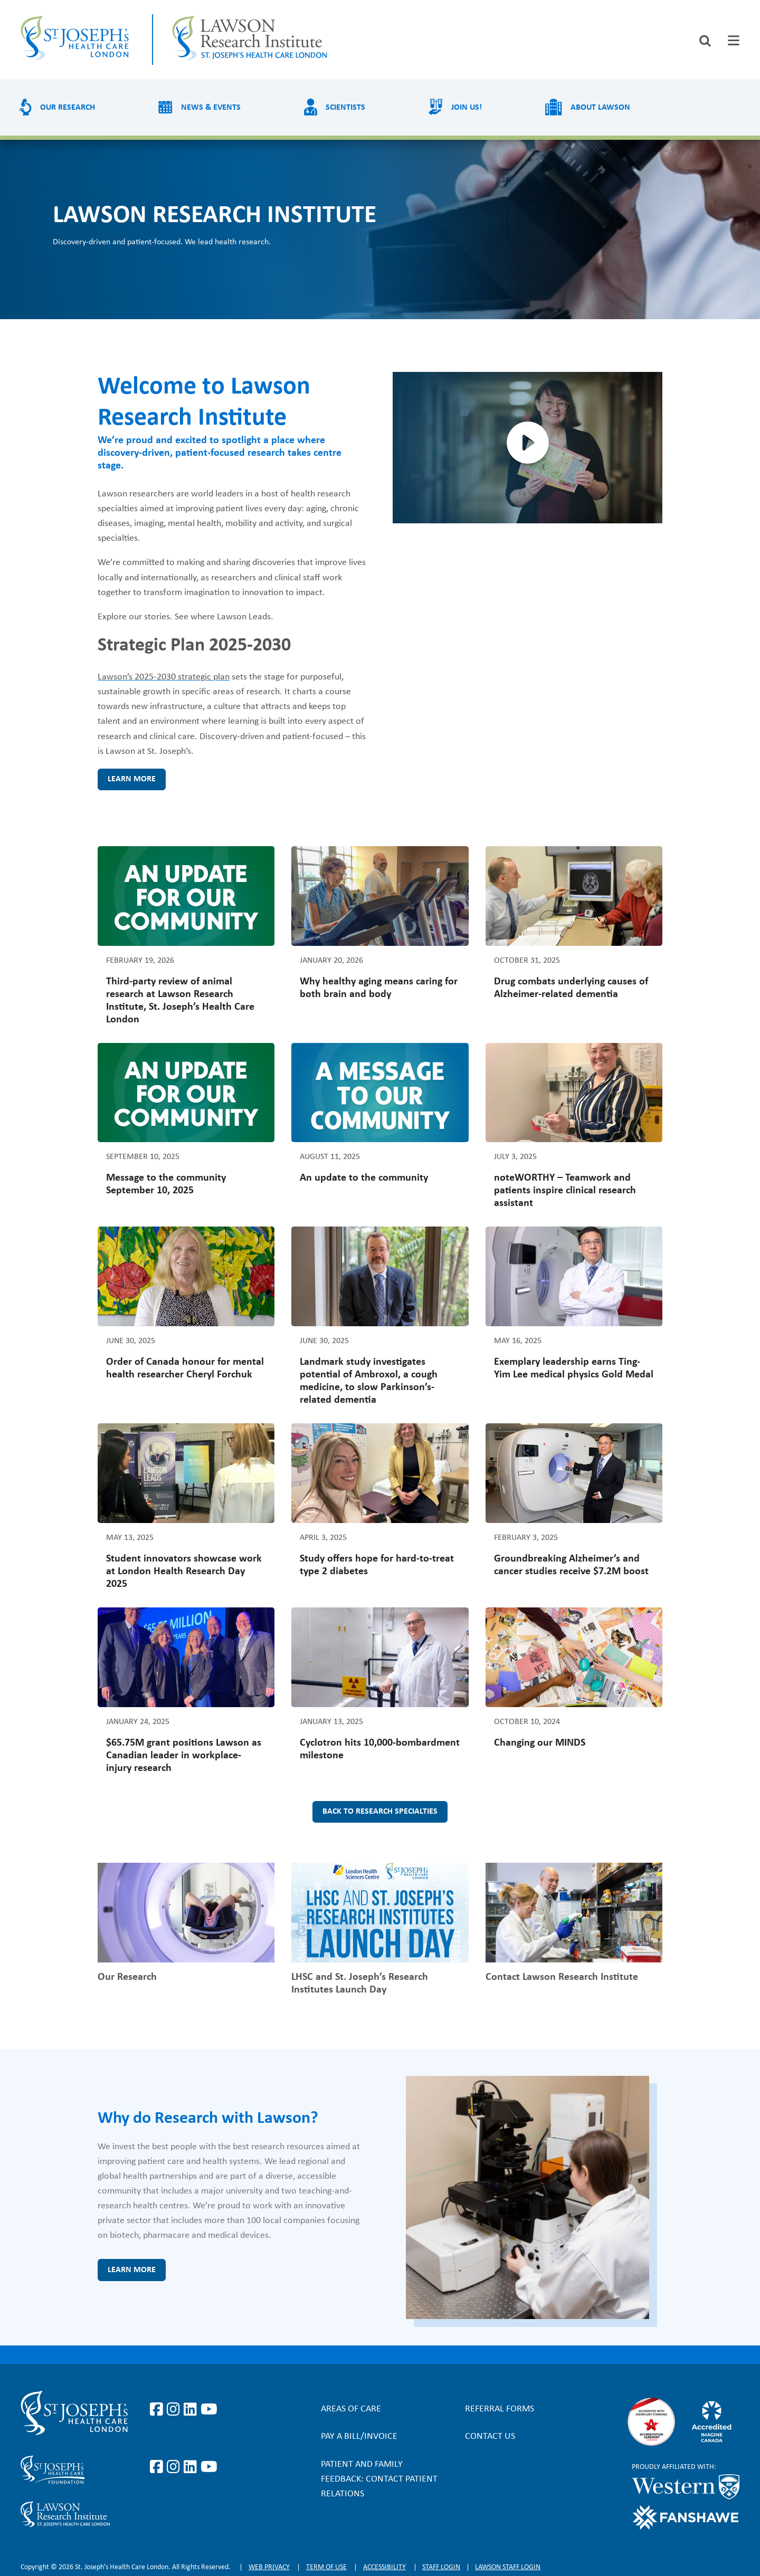 Image resolution: width=760 pixels, height=2576 pixels. I want to click on Pay a bill/invoice, so click(359, 2436).